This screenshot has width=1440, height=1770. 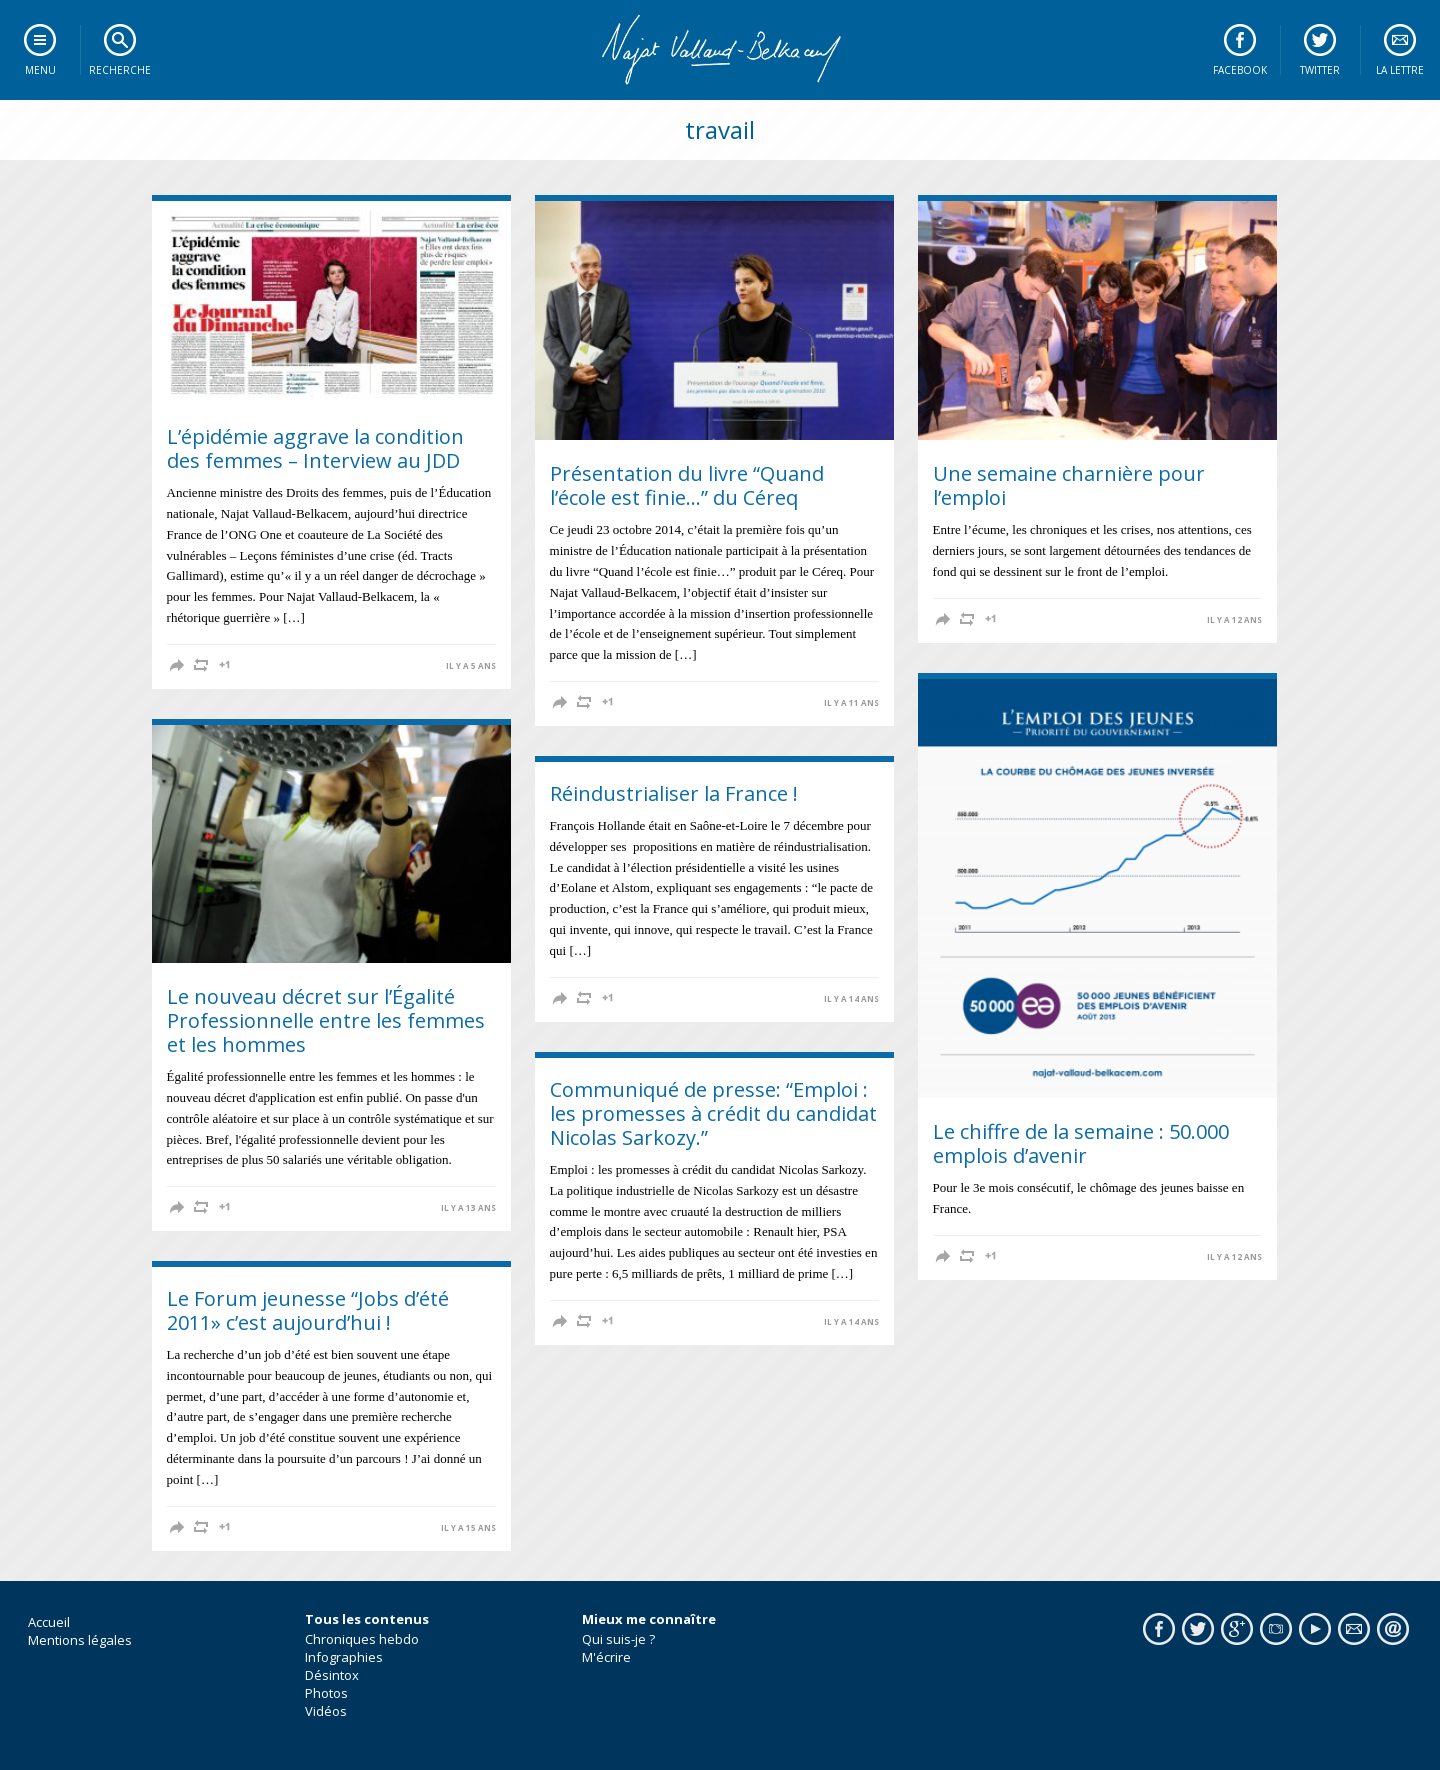 What do you see at coordinates (308, 1310) in the screenshot?
I see `Le Forum jeunesse “Jobs d’été 2011» c’est aujourd’hui !` at bounding box center [308, 1310].